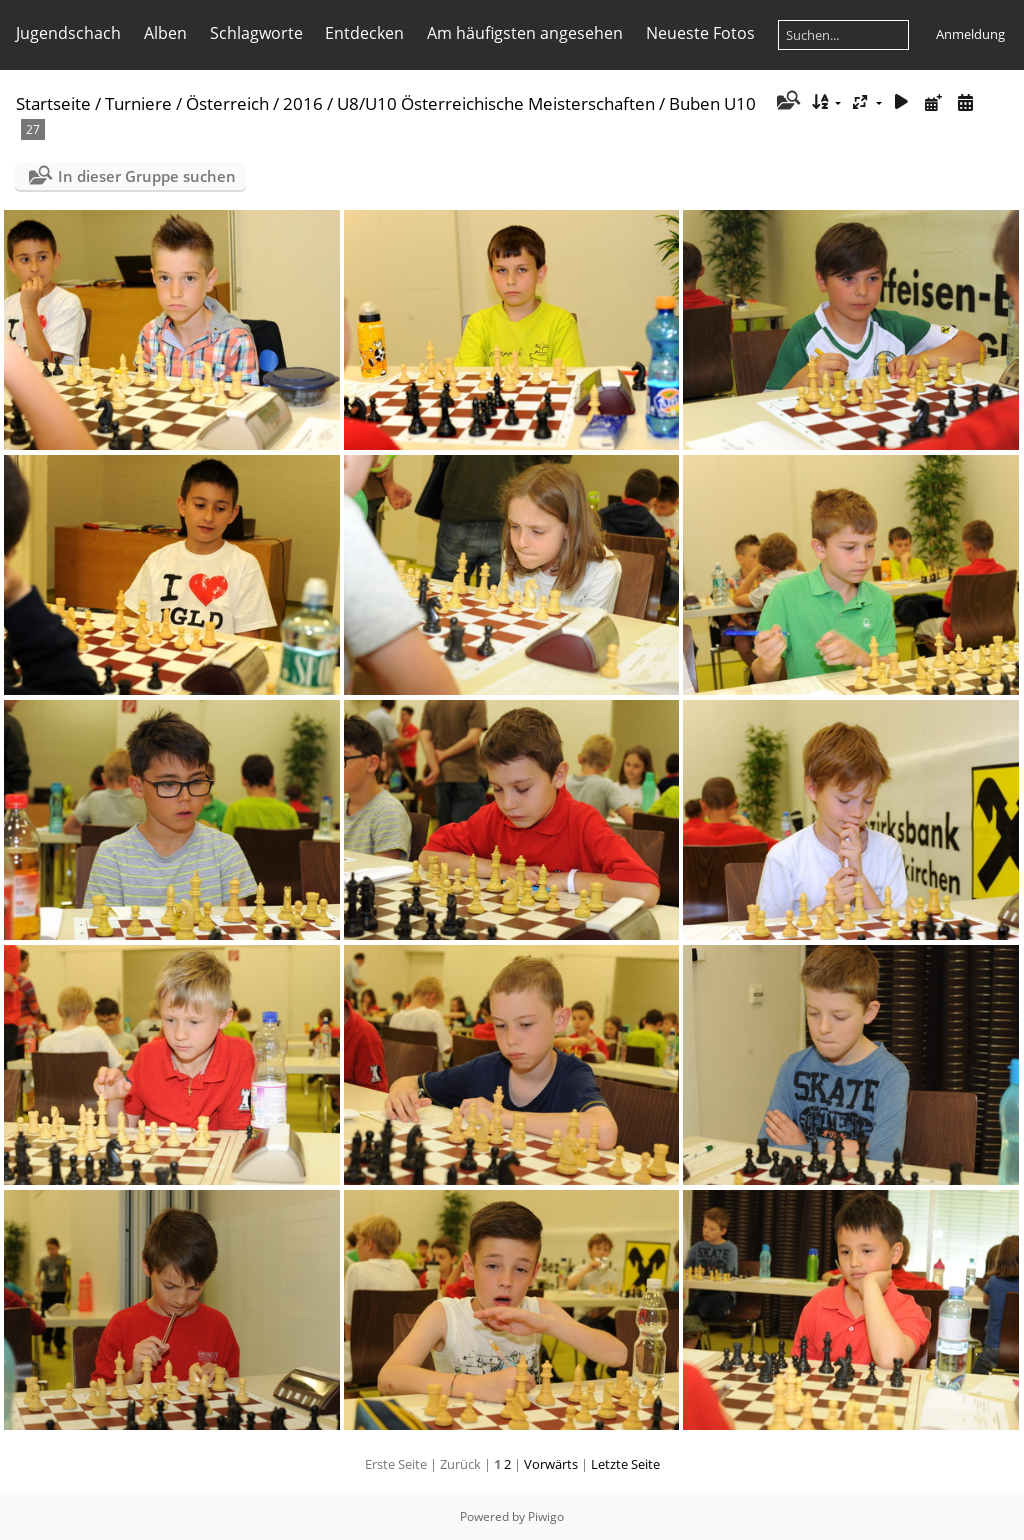 The image size is (1024, 1540). Describe the element at coordinates (303, 103) in the screenshot. I see `2016` at that location.